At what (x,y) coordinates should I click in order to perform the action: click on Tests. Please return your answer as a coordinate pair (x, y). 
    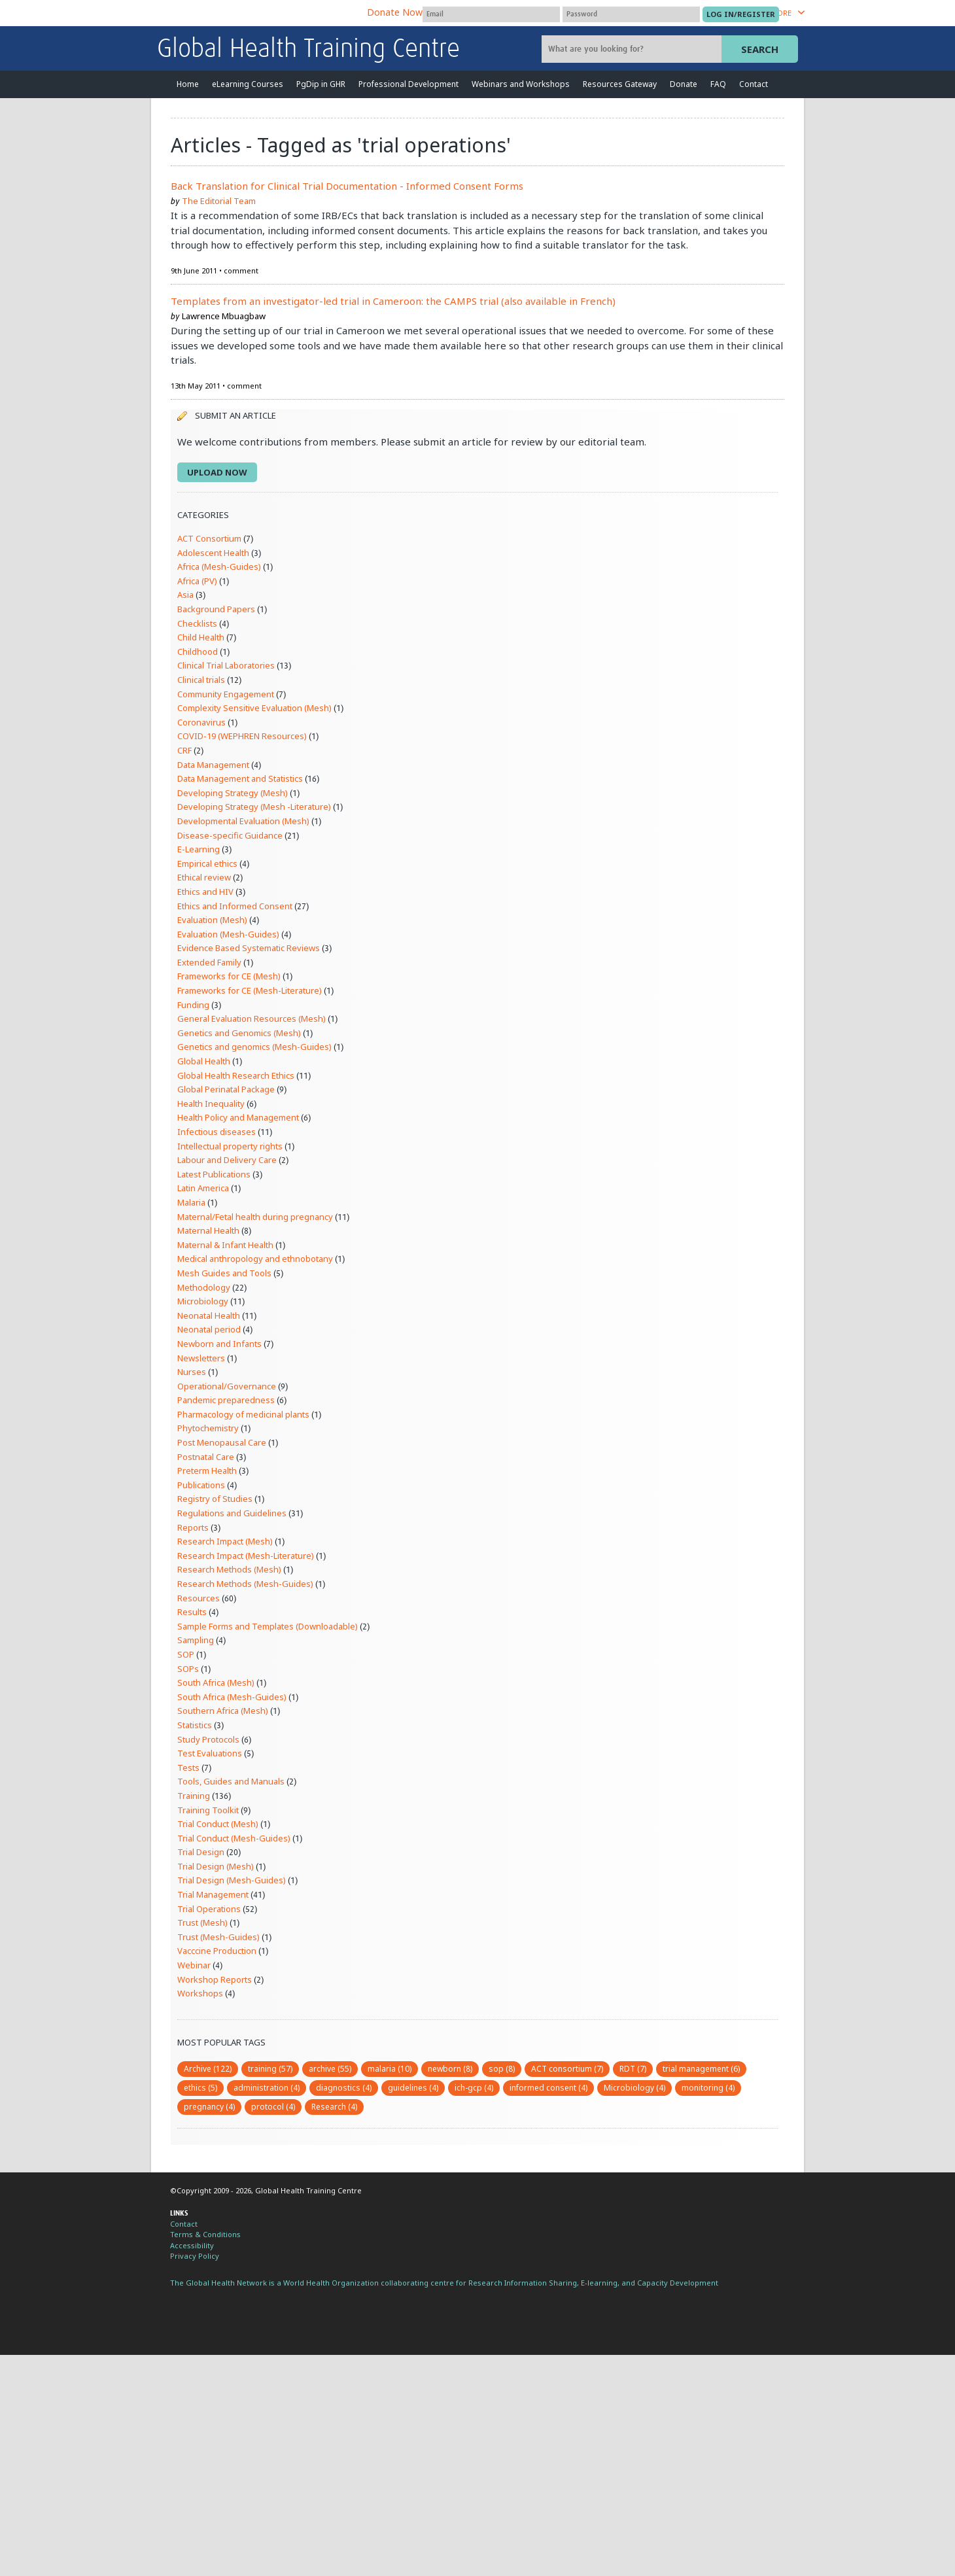
    Looking at the image, I should click on (188, 1767).